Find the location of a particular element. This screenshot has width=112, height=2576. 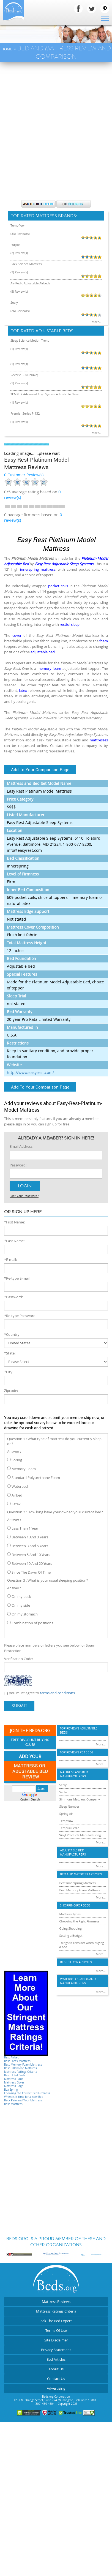

Shopping For Beds is located at coordinates (75, 1905).